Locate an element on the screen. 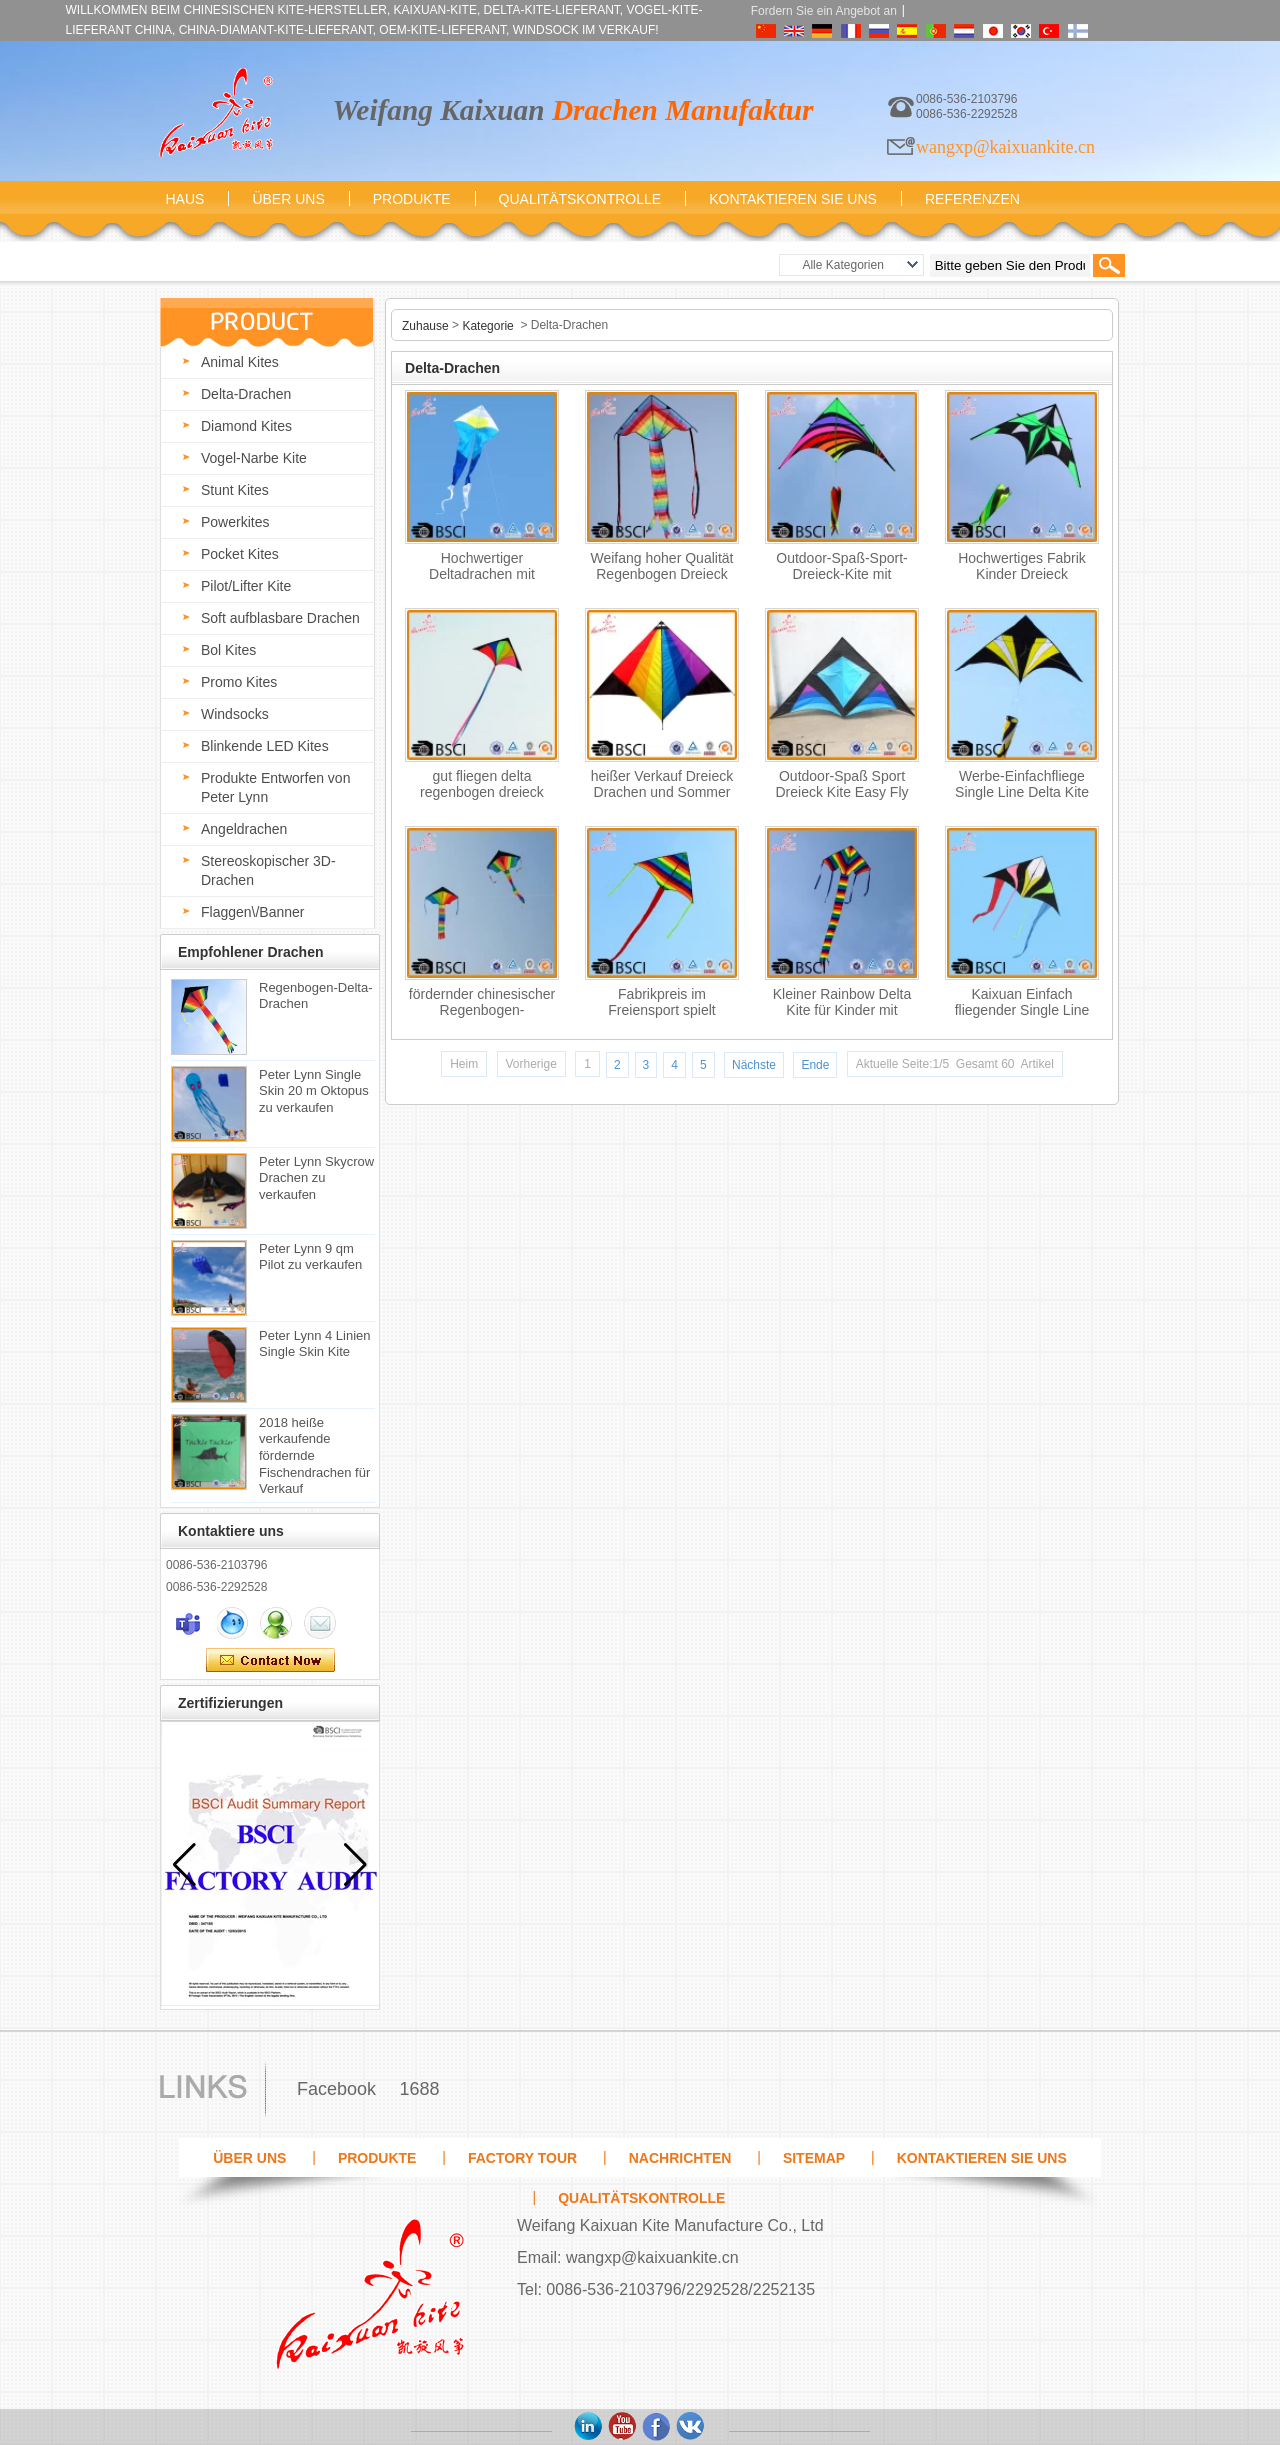  Über uns is located at coordinates (288, 199).